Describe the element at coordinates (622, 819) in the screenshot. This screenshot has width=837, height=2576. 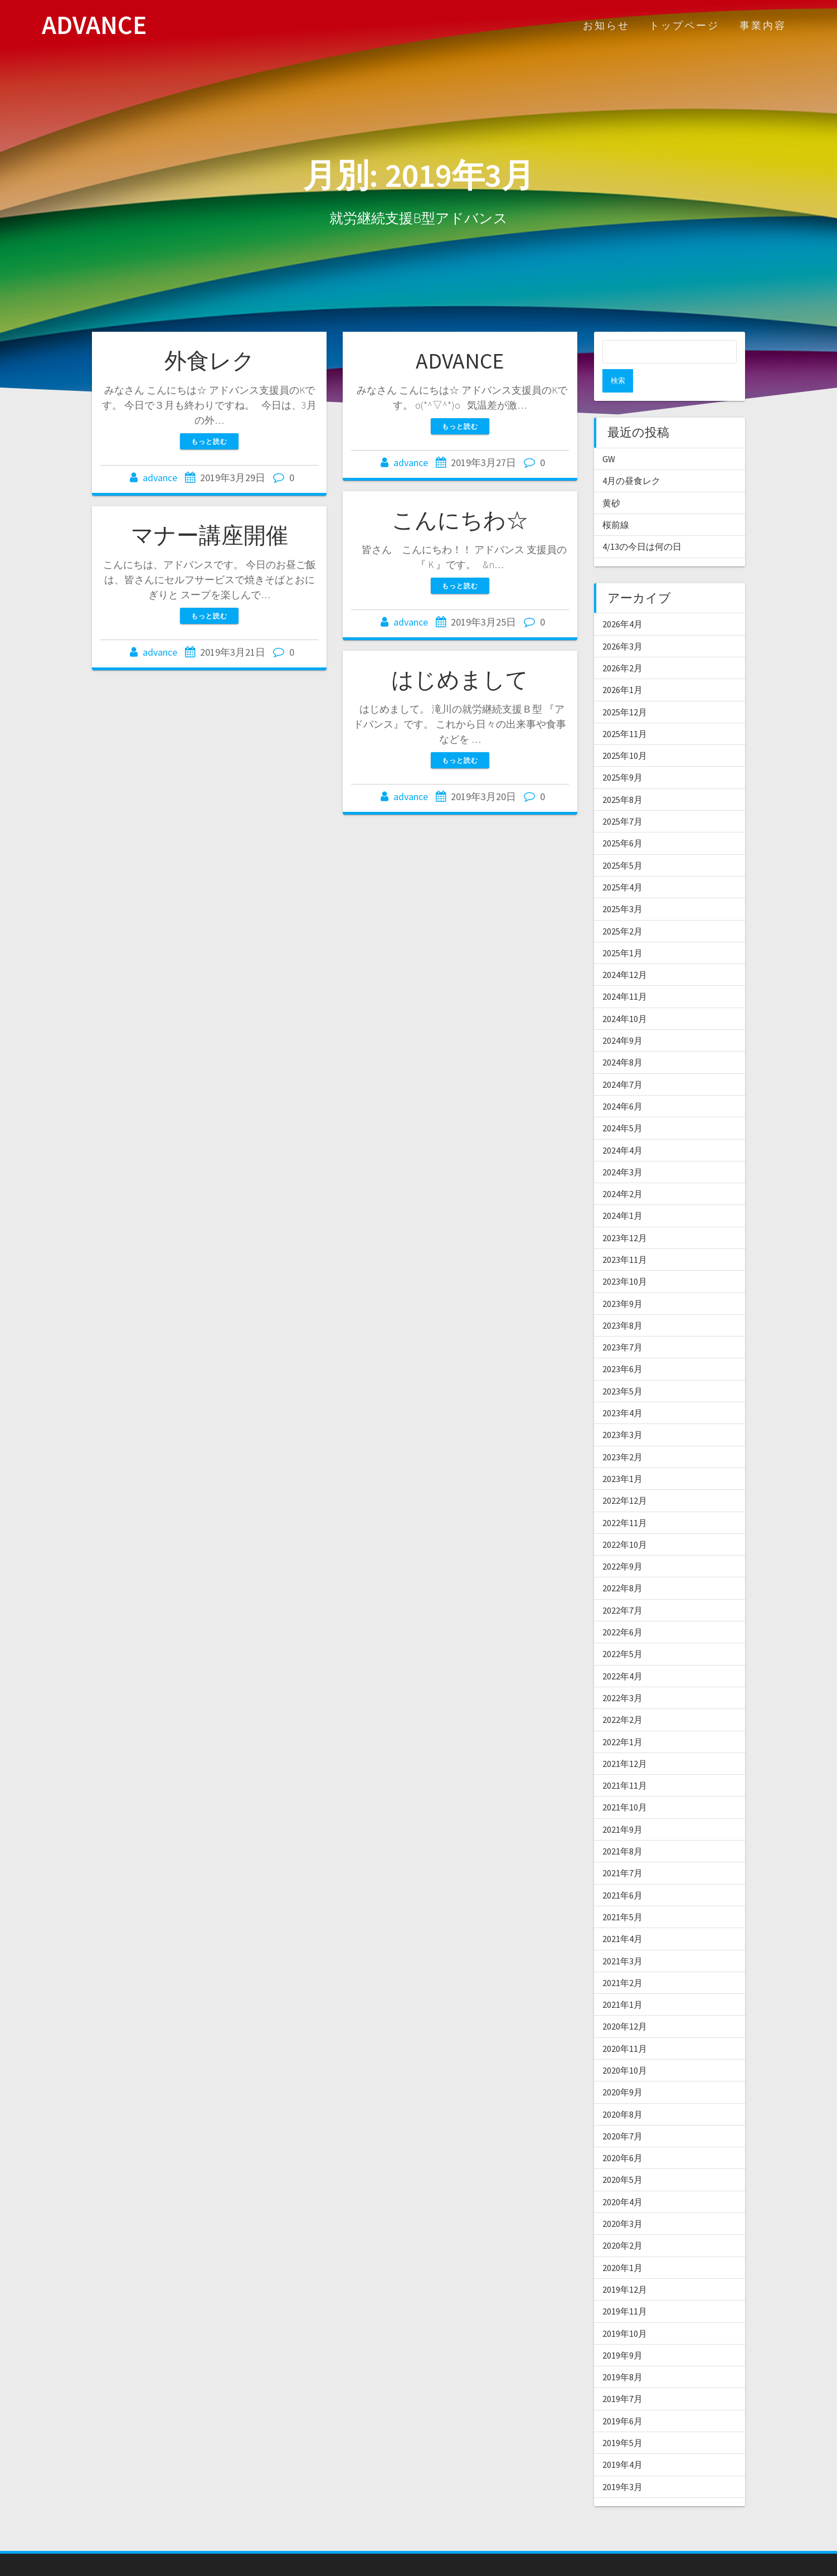
I see `2025年6月` at that location.